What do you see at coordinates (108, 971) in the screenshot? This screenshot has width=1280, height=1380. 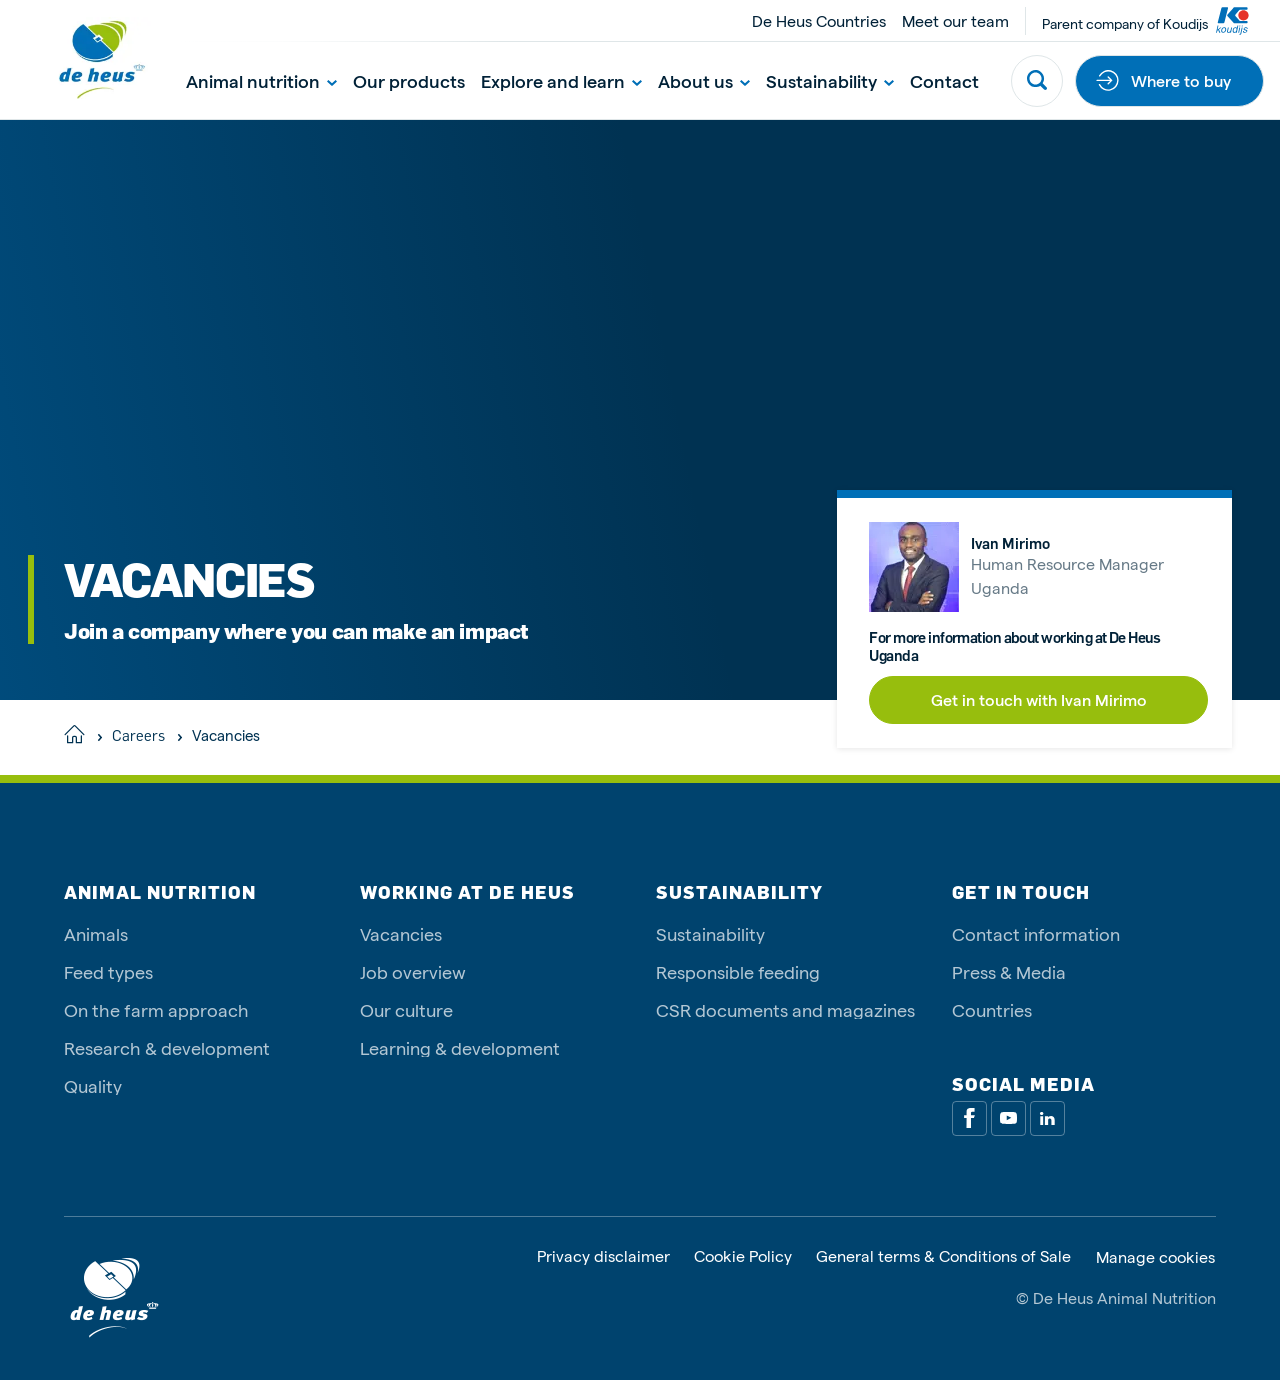 I see `Feed types` at bounding box center [108, 971].